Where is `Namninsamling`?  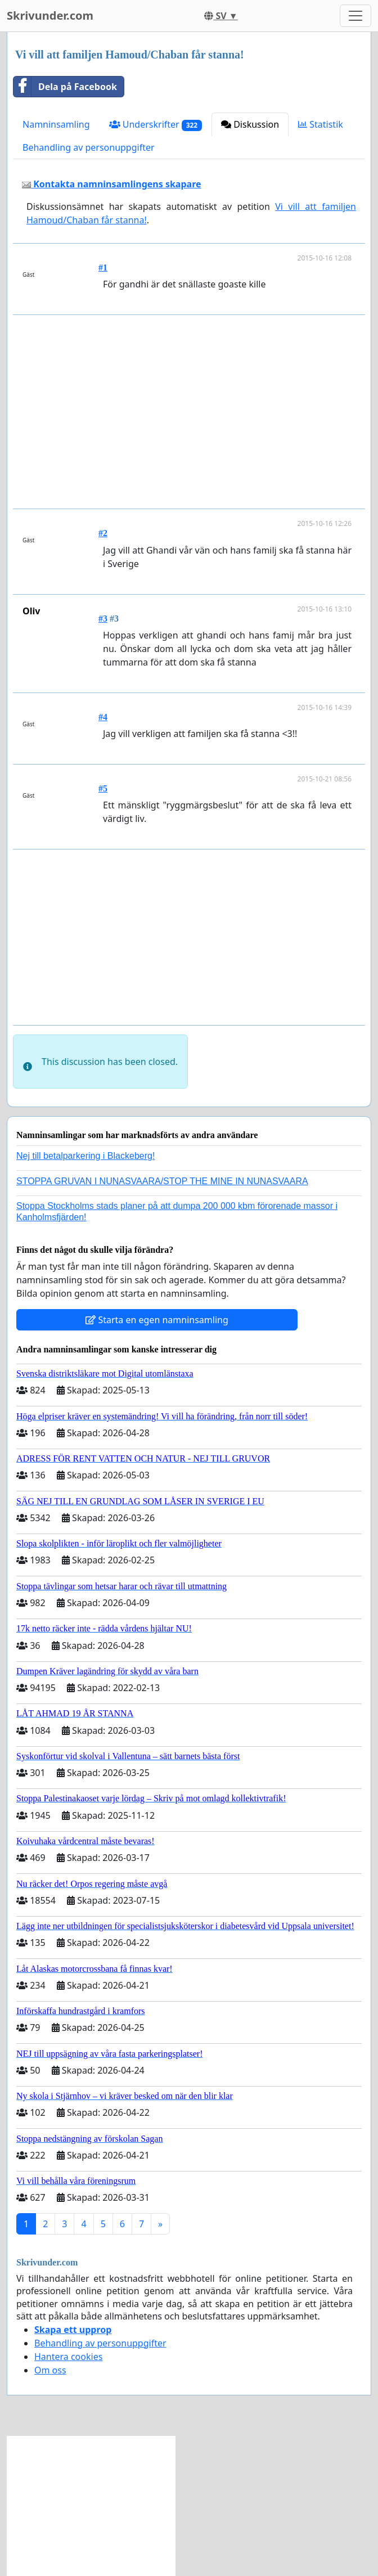 Namninsamling is located at coordinates (56, 124).